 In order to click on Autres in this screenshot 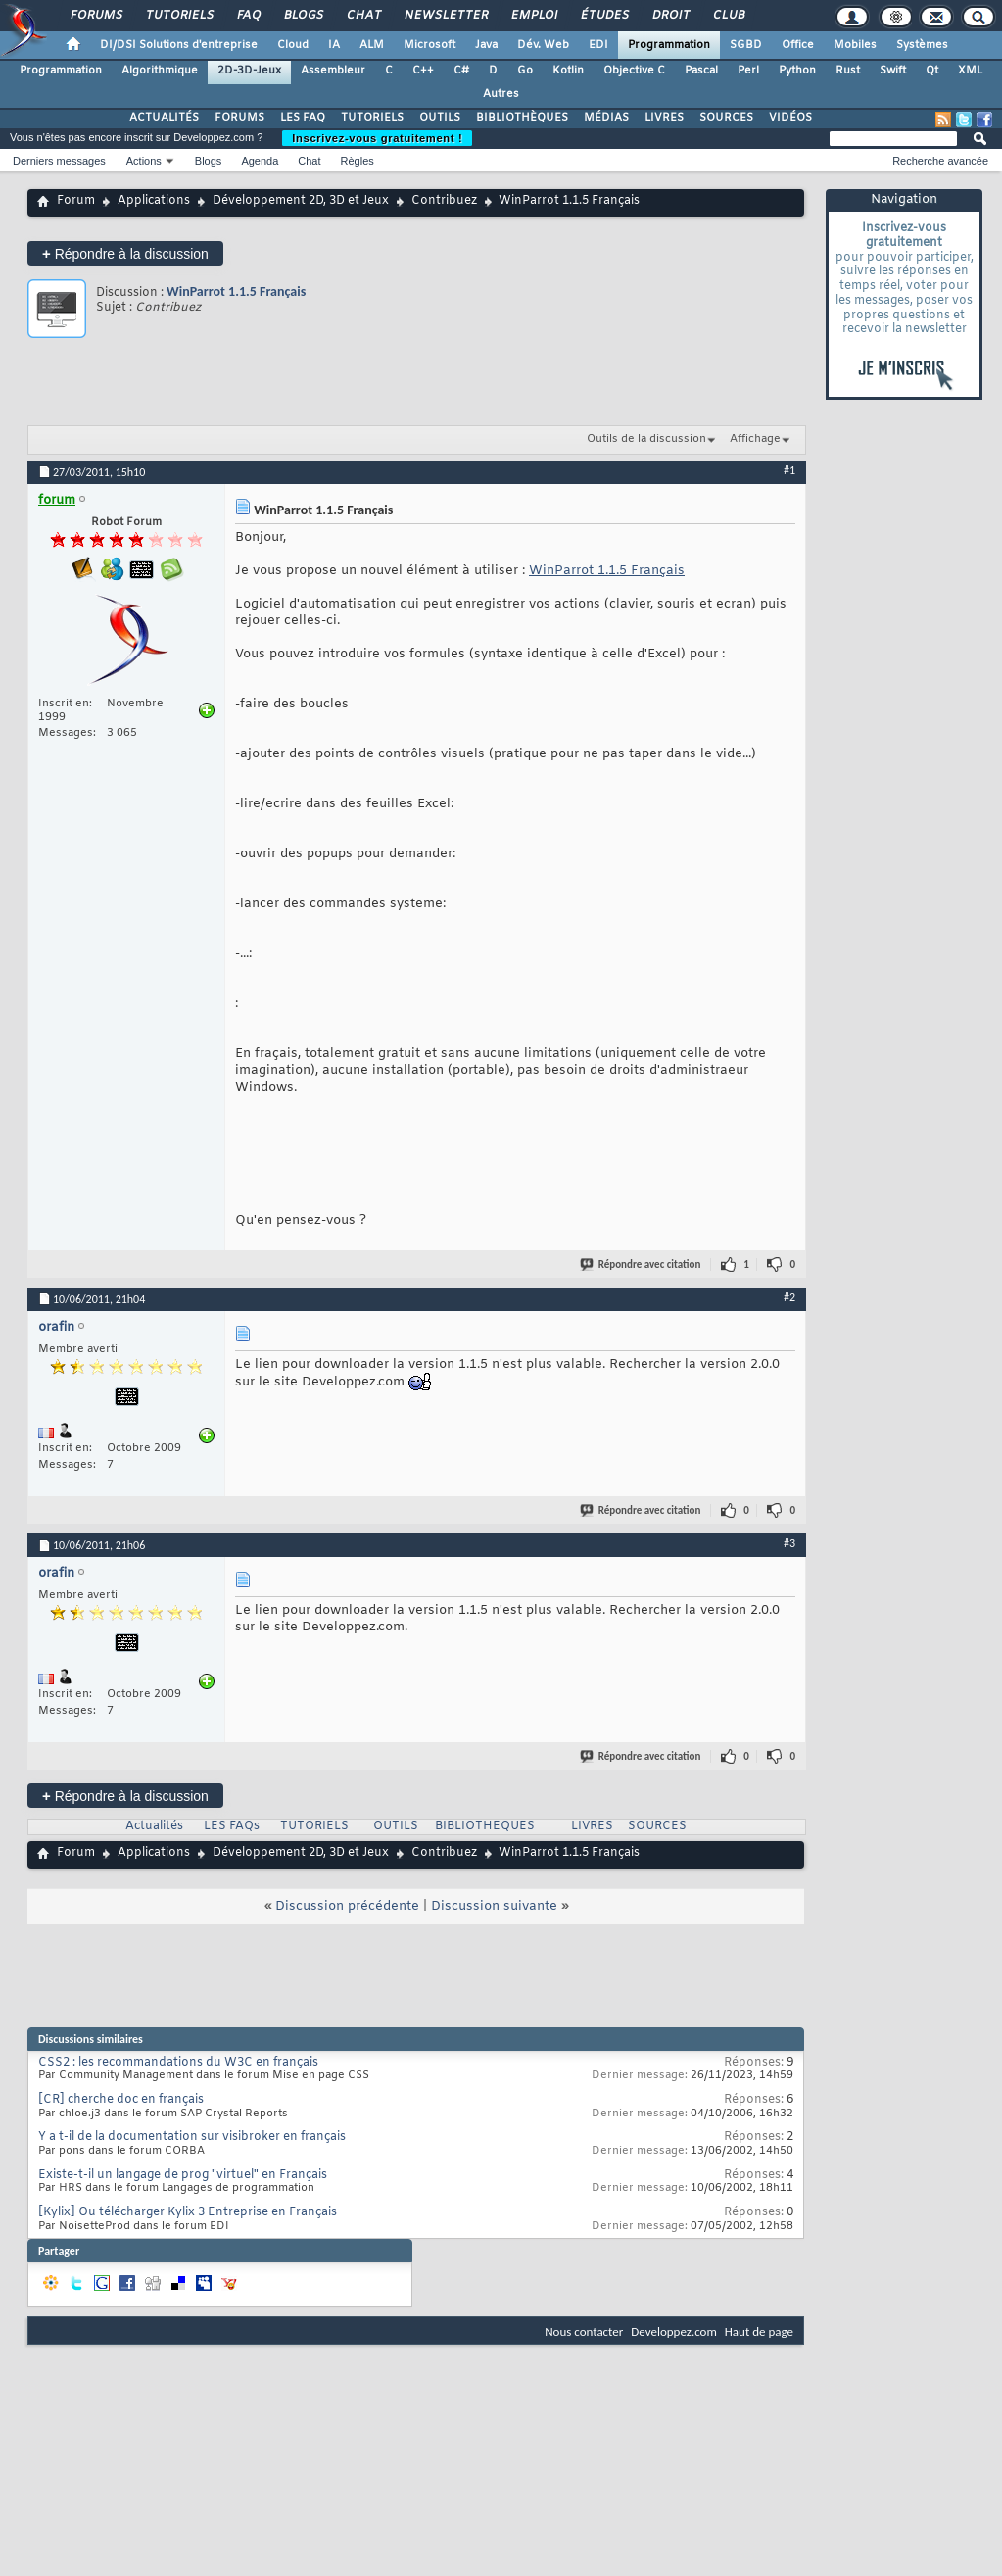, I will do `click(501, 94)`.